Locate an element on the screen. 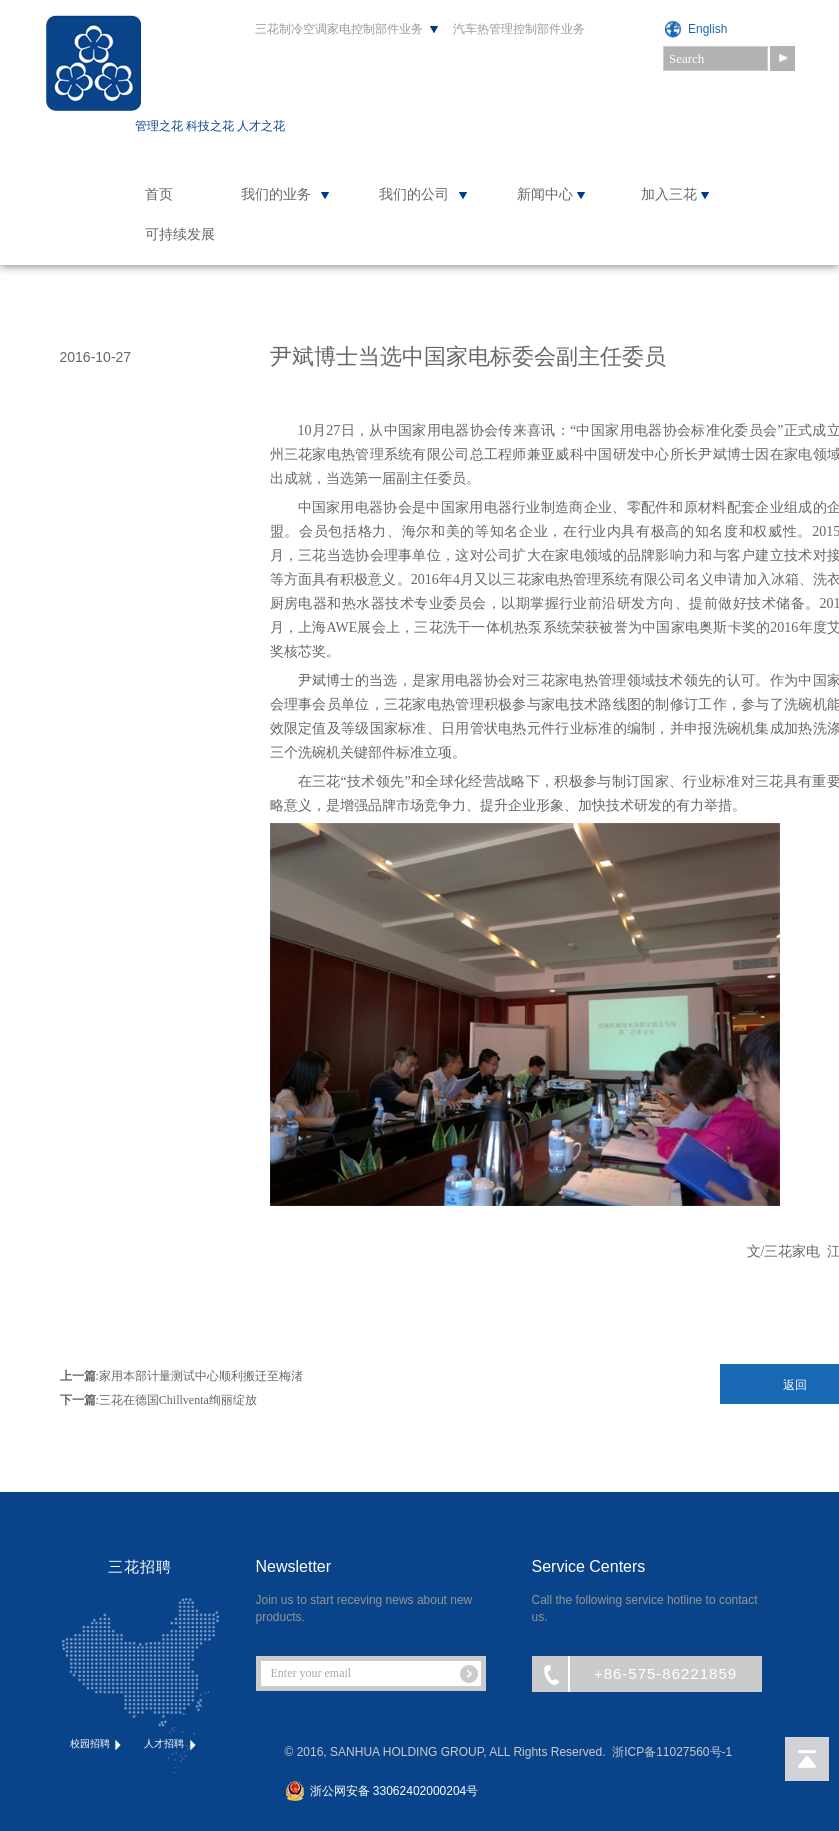  English is located at coordinates (707, 29).